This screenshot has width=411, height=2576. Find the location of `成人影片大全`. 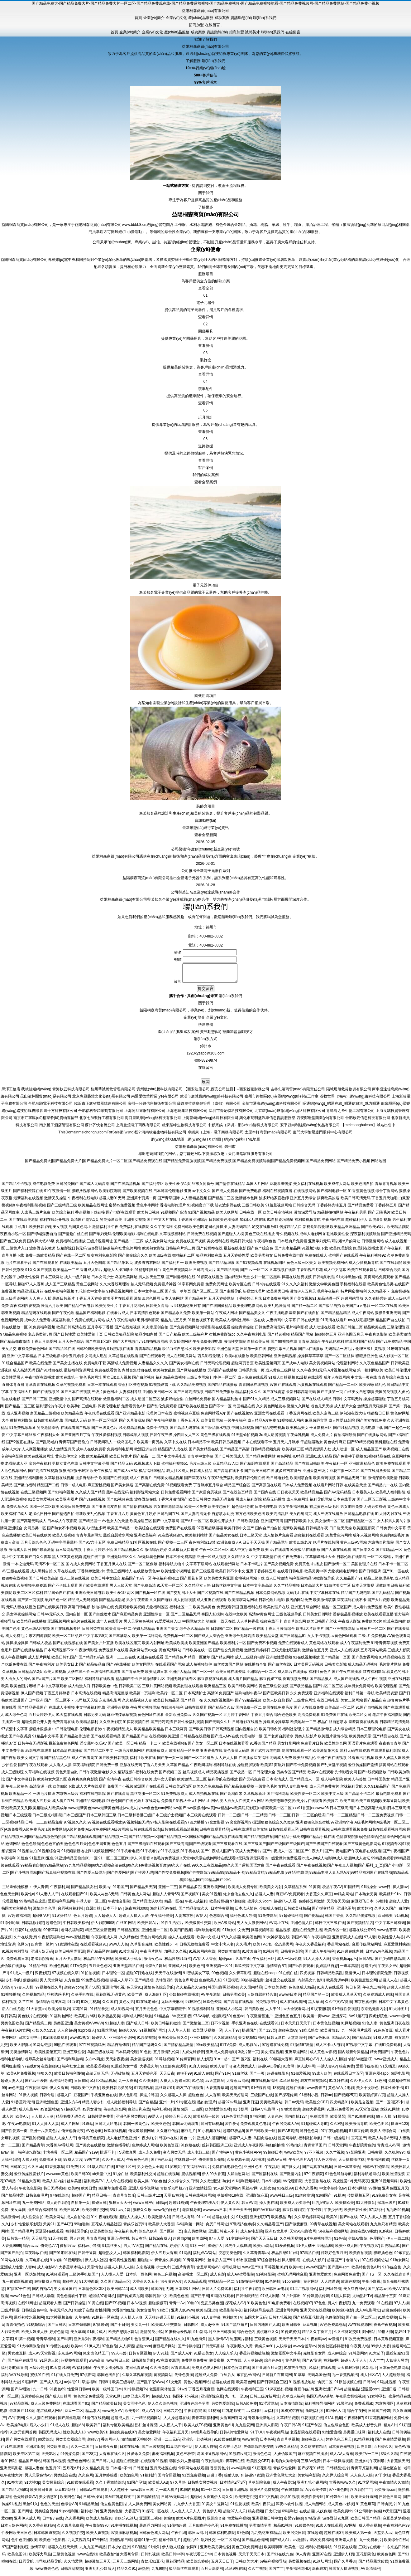

成人影片大全 is located at coordinates (345, 1410).